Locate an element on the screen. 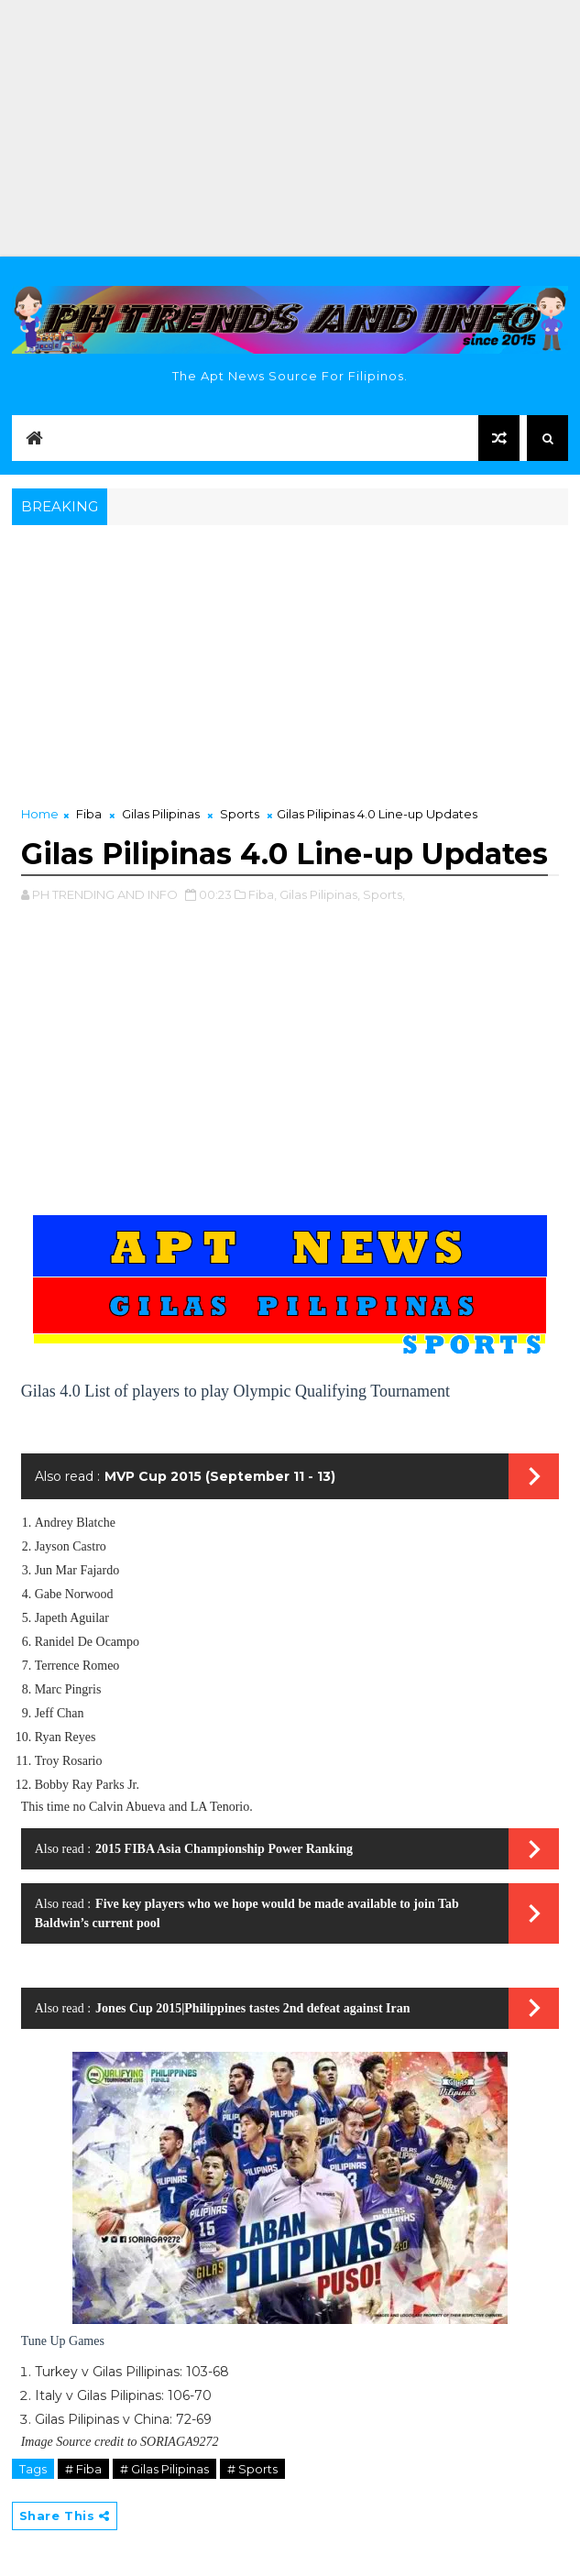 The image size is (580, 2576). Gilas Pilipinas is located at coordinates (161, 813).